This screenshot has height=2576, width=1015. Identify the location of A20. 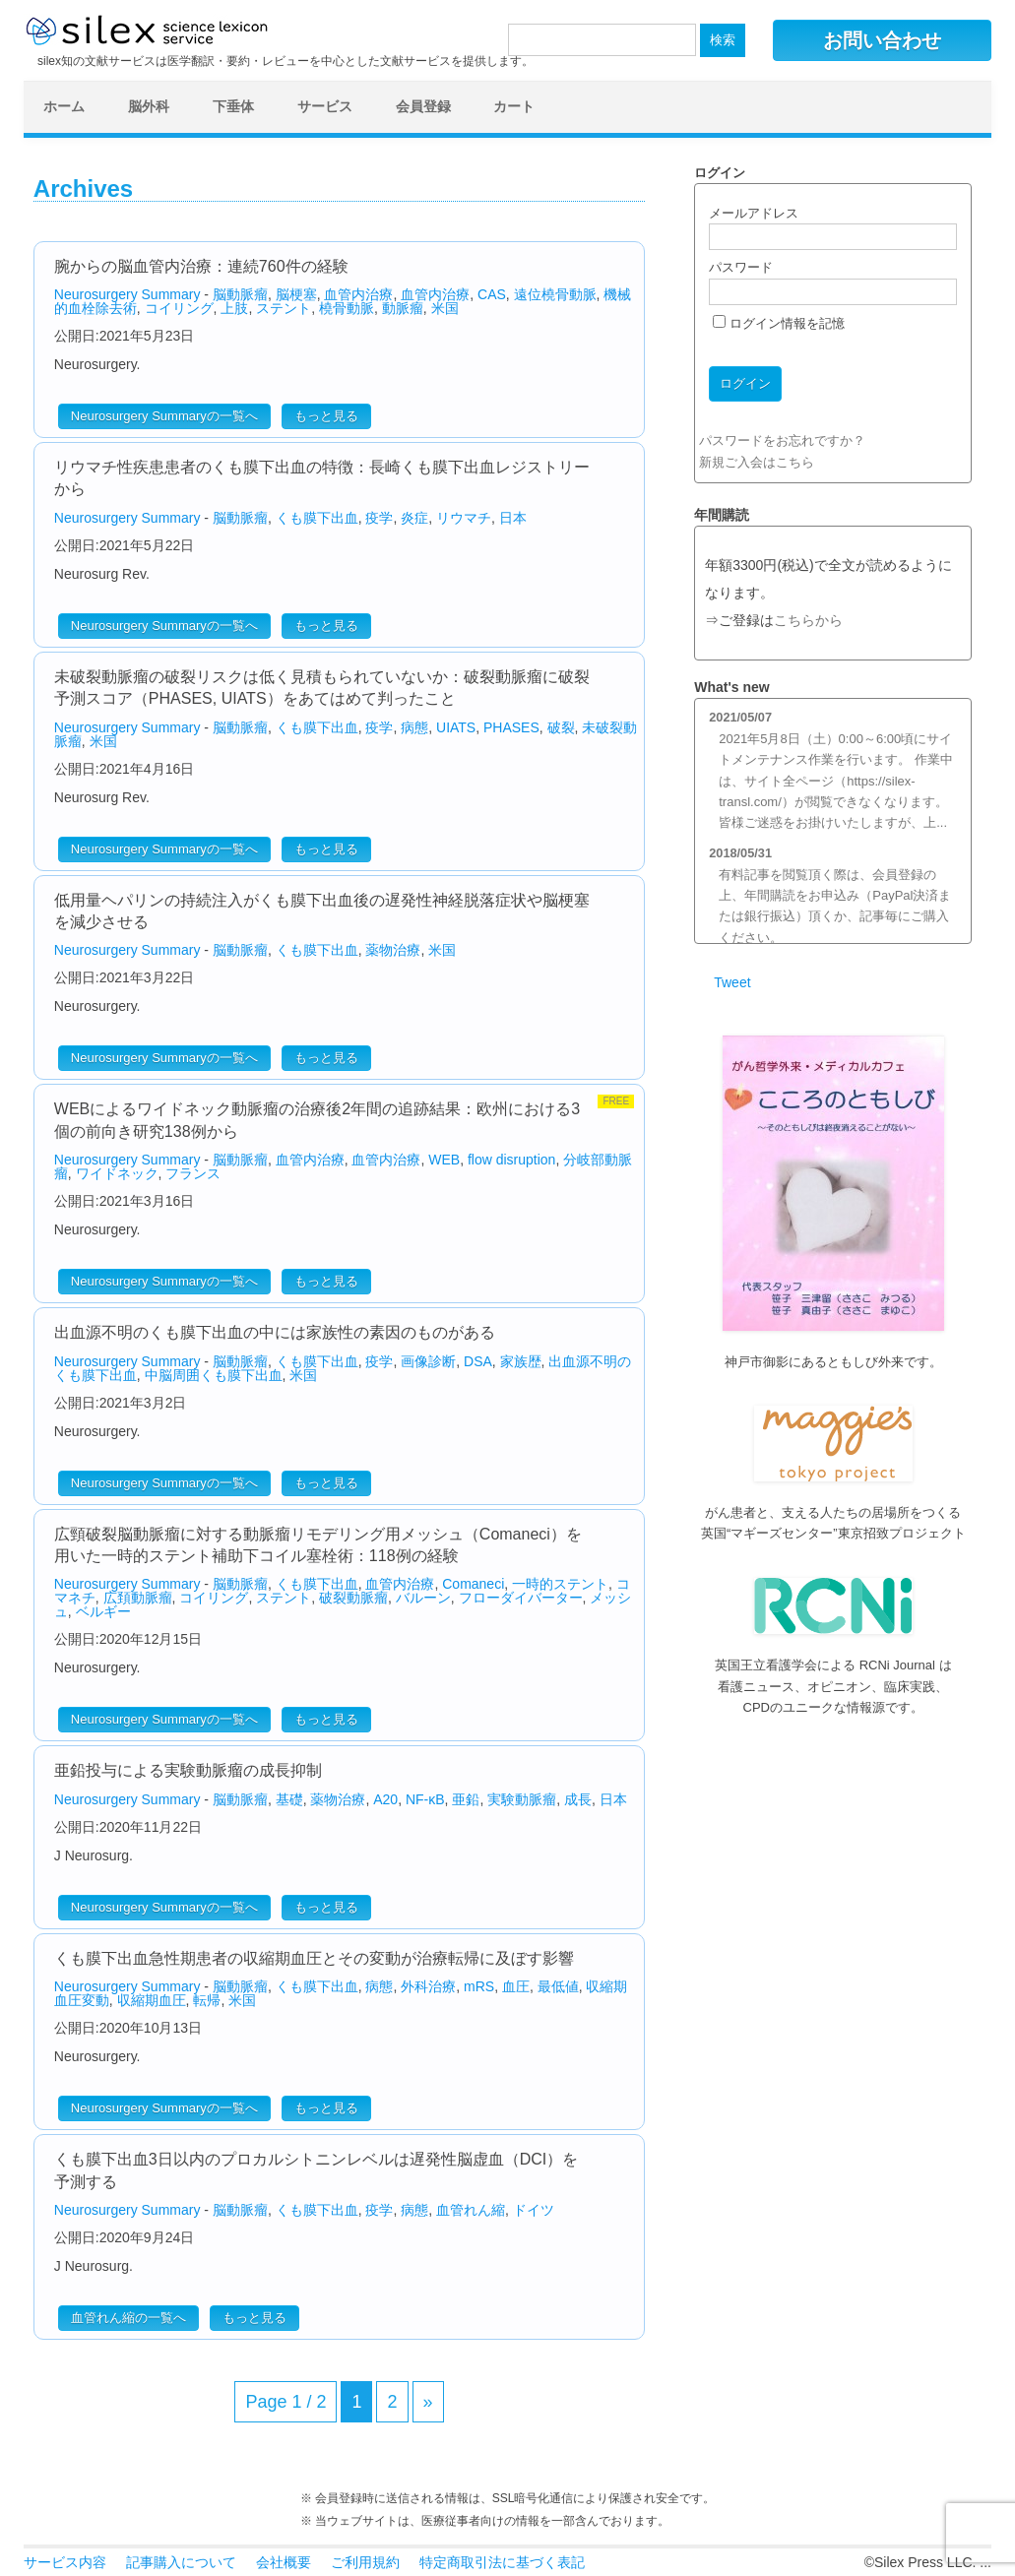
(385, 1799).